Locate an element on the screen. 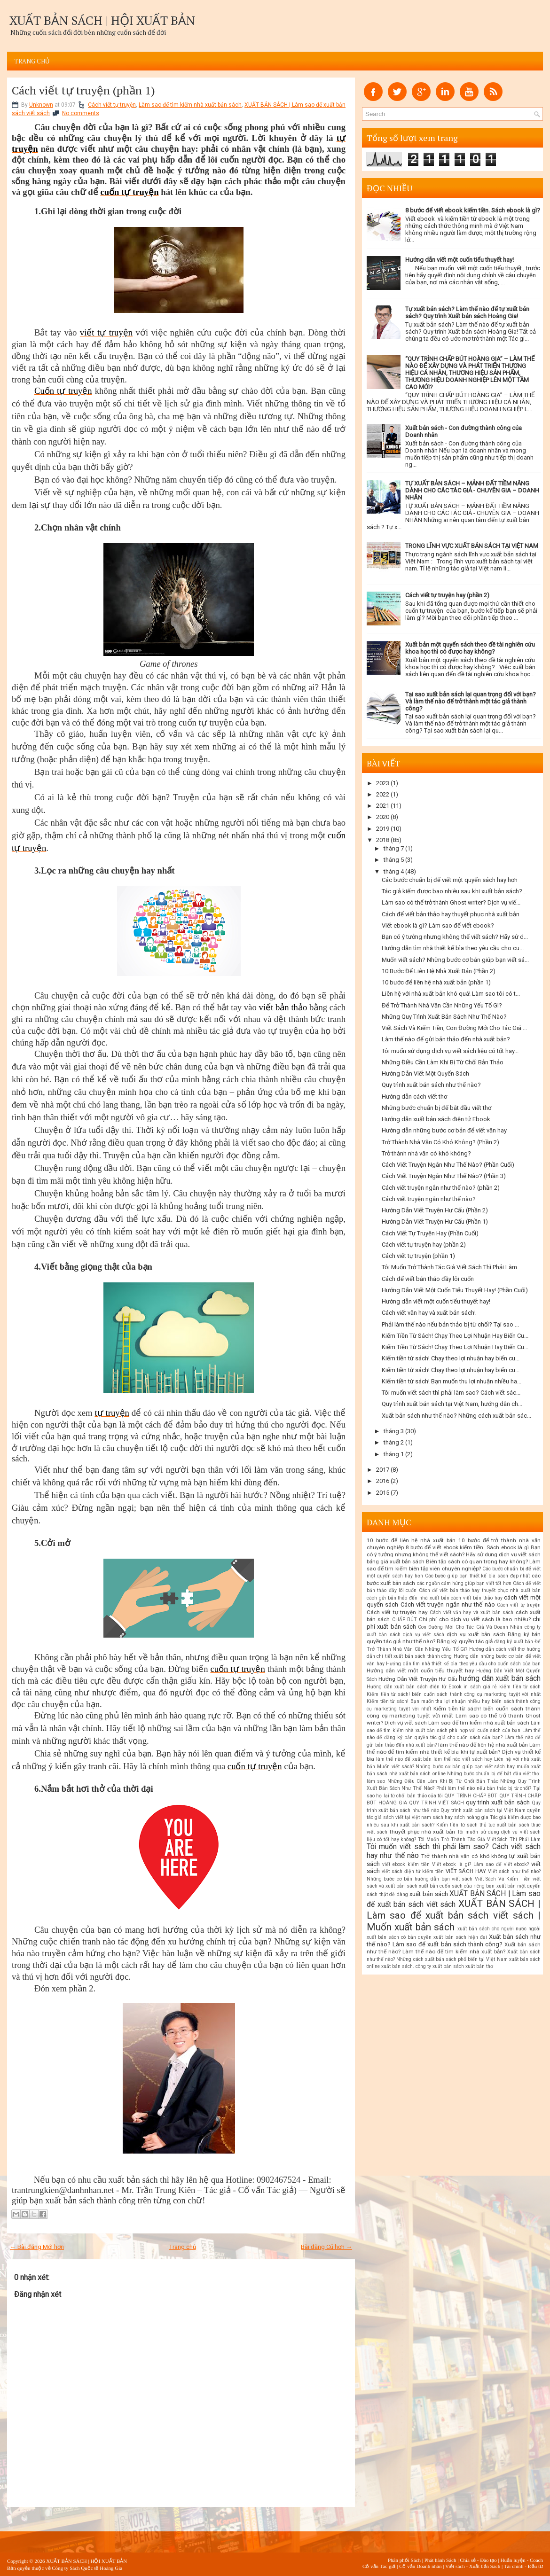 The image size is (550, 2576). Làm thế nào để tìm kiếm nhà thiết kế bìa khi tự xuất bản? Dịch vụ thiết kế bìa is located at coordinates (454, 1752).